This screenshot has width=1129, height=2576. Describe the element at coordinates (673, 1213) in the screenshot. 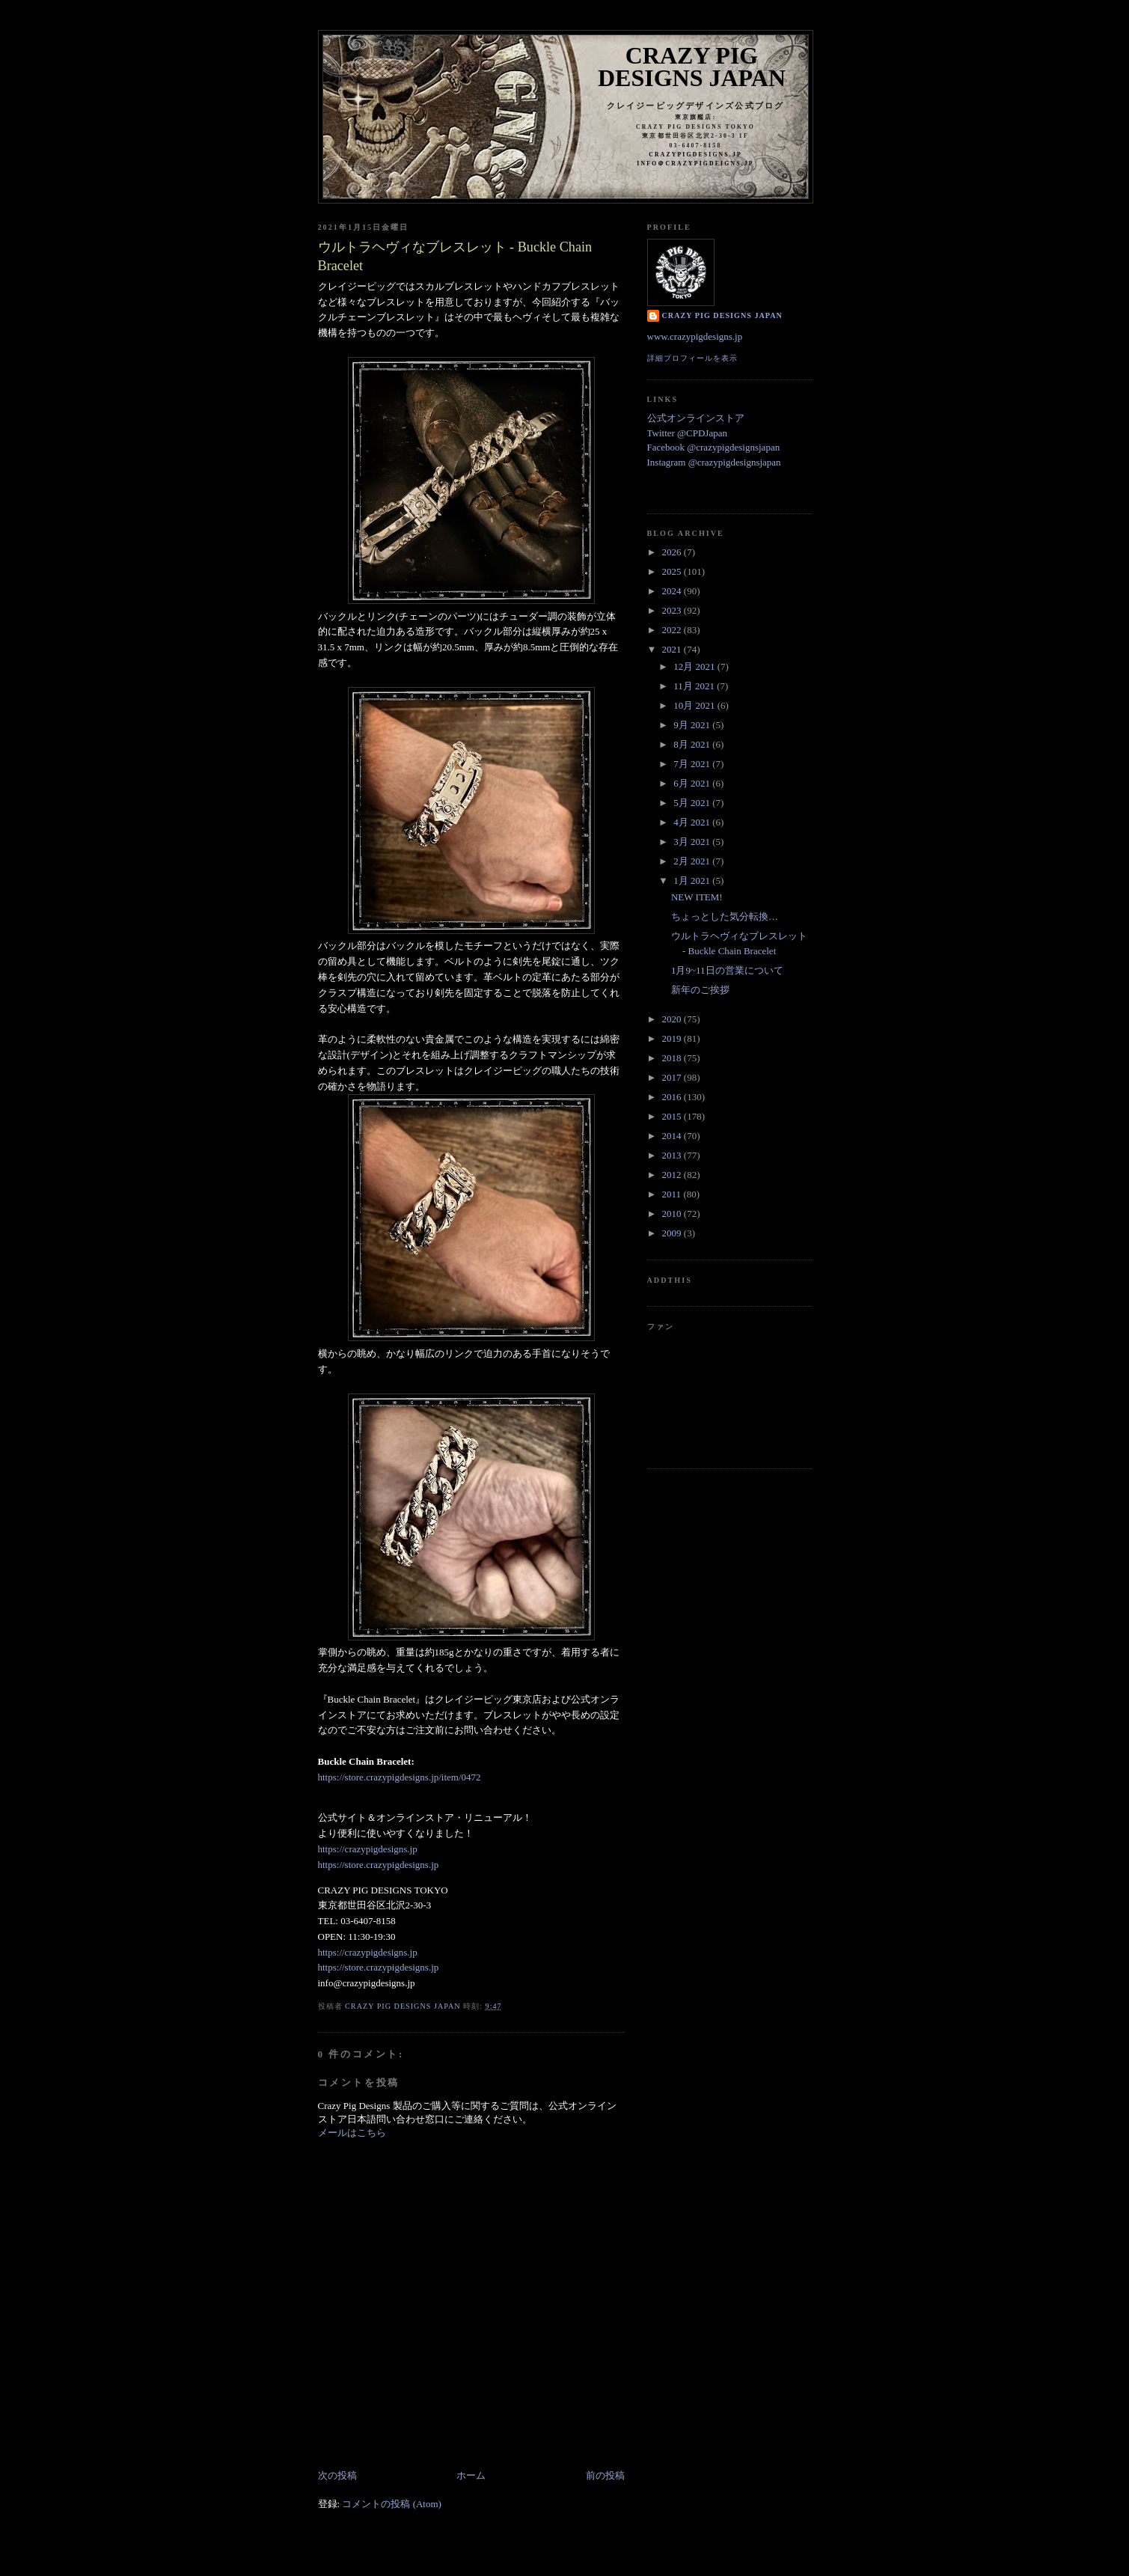

I see `2010` at that location.